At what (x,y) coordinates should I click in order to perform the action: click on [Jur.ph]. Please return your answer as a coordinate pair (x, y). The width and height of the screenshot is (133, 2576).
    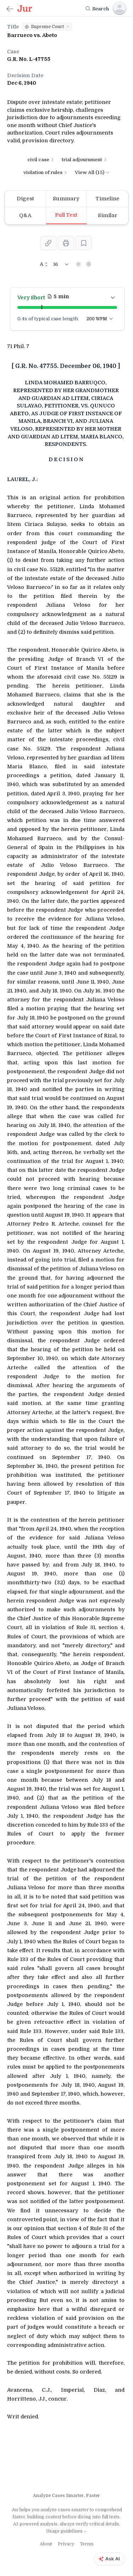
    Looking at the image, I should click on (25, 9).